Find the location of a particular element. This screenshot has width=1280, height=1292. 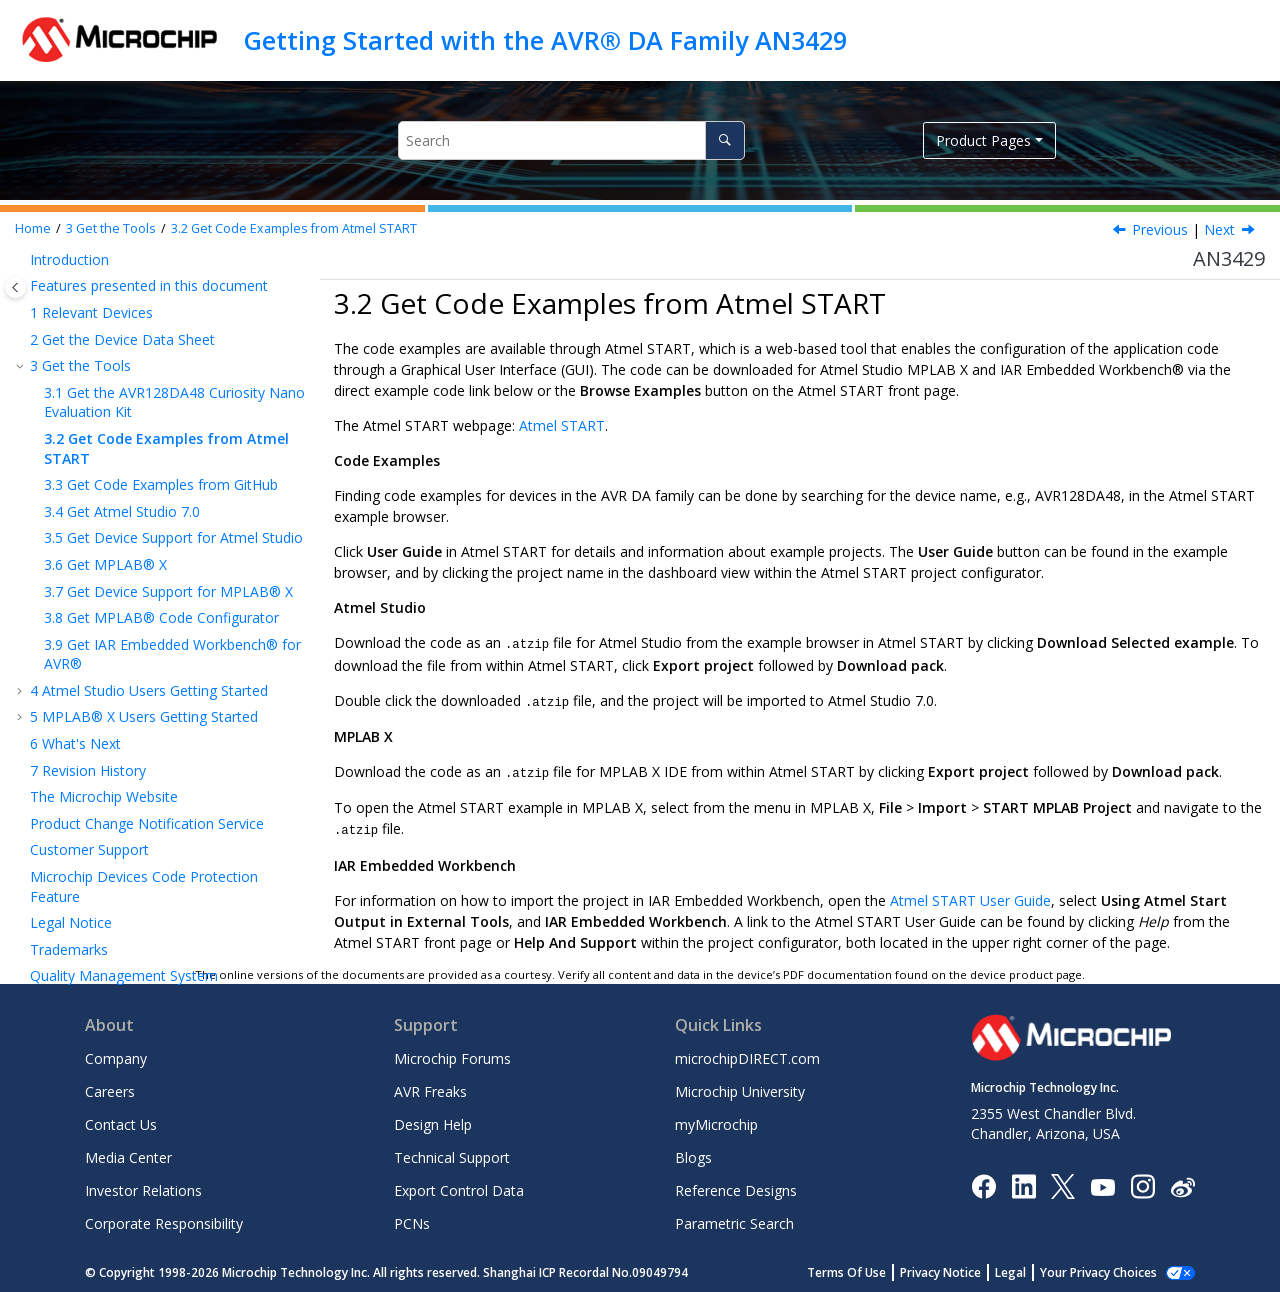

[Search query] is located at coordinates (571, 140).